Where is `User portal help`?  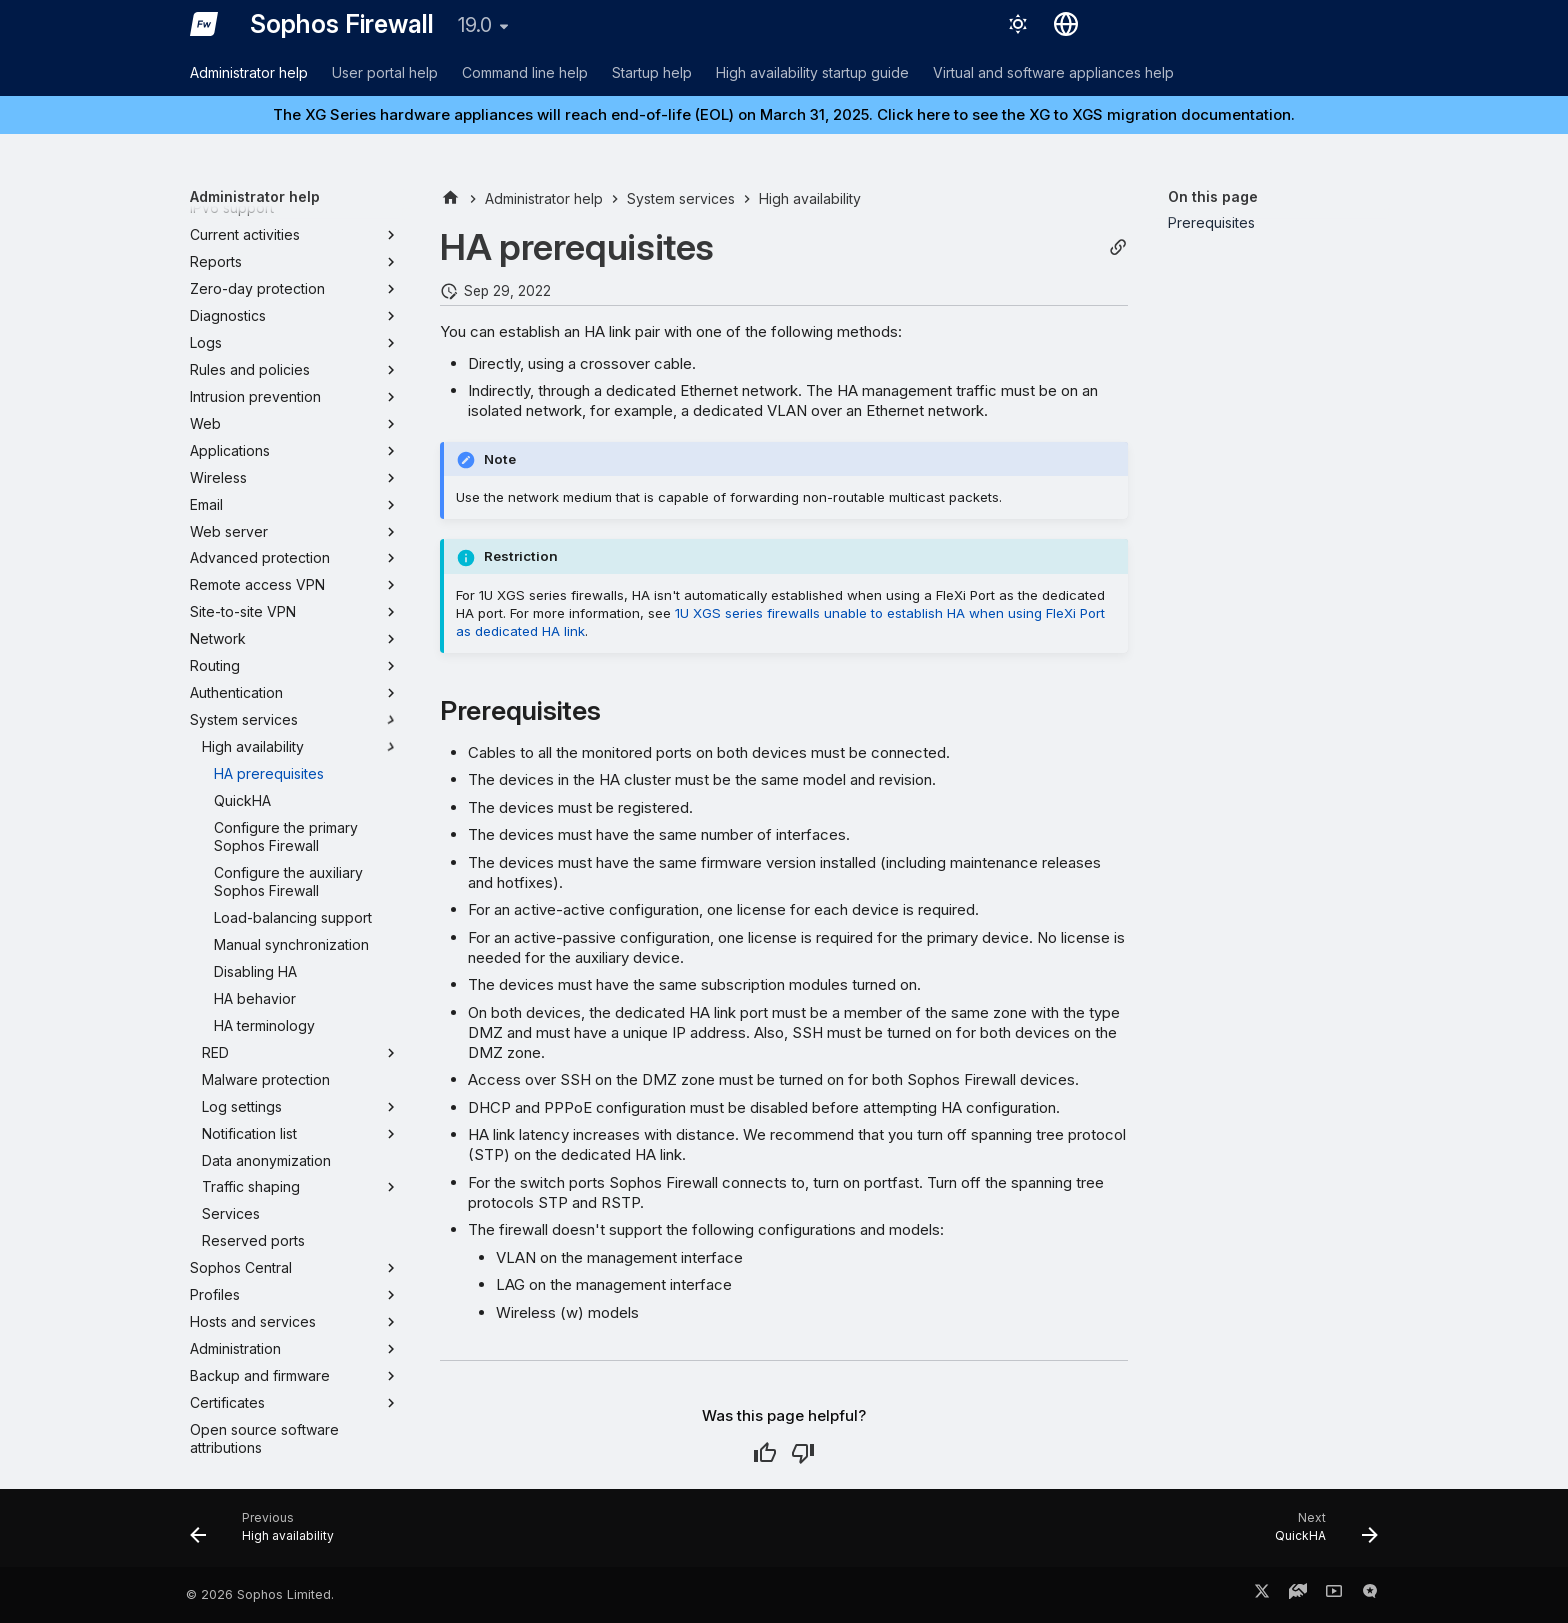 User portal help is located at coordinates (385, 72).